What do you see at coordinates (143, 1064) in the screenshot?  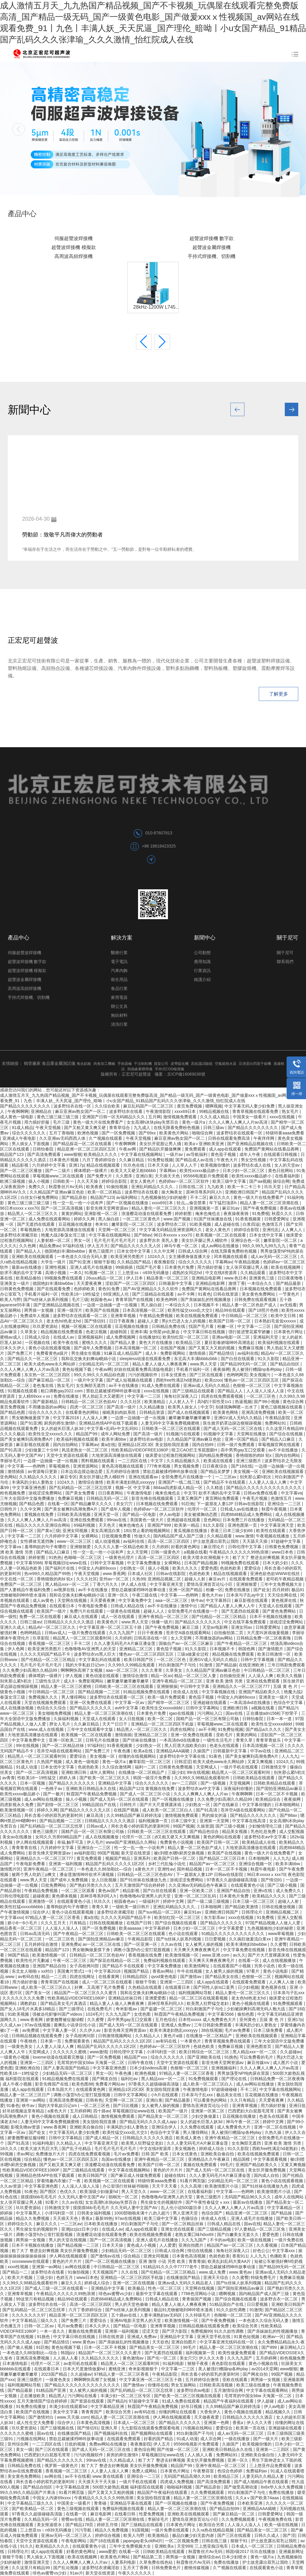 I see `干法制粒機` at bounding box center [143, 1064].